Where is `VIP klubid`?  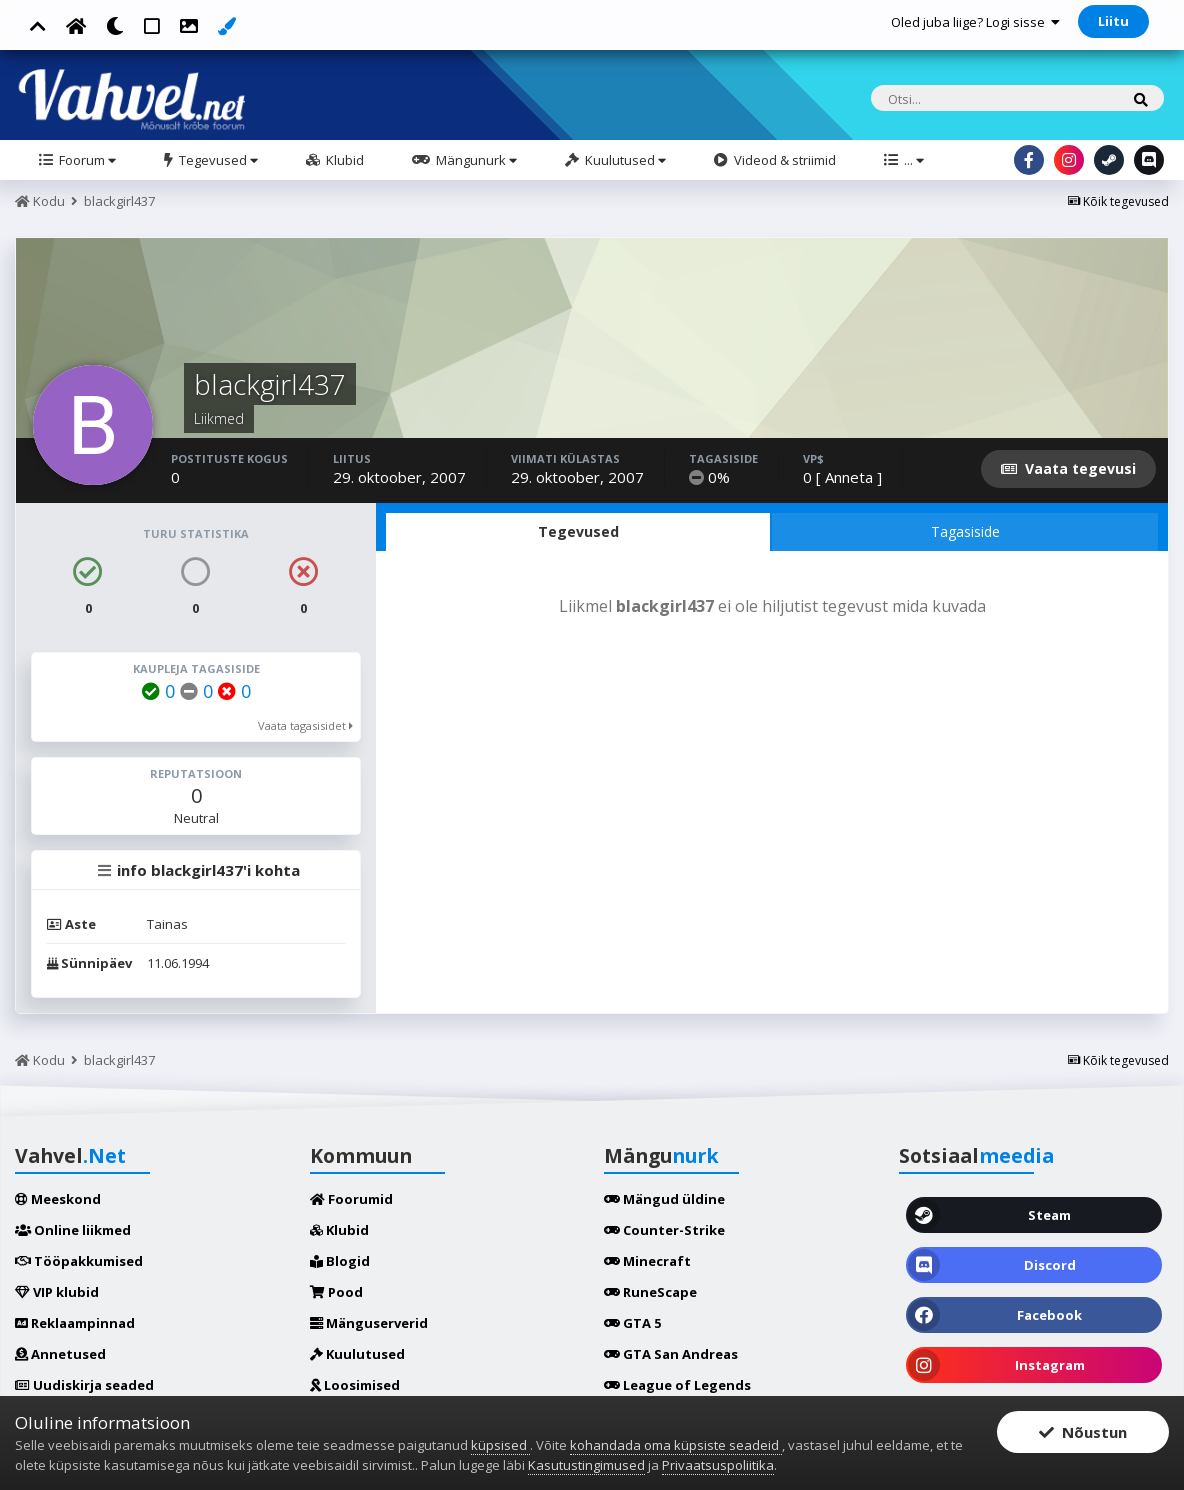
VIP klubid is located at coordinates (57, 1292).